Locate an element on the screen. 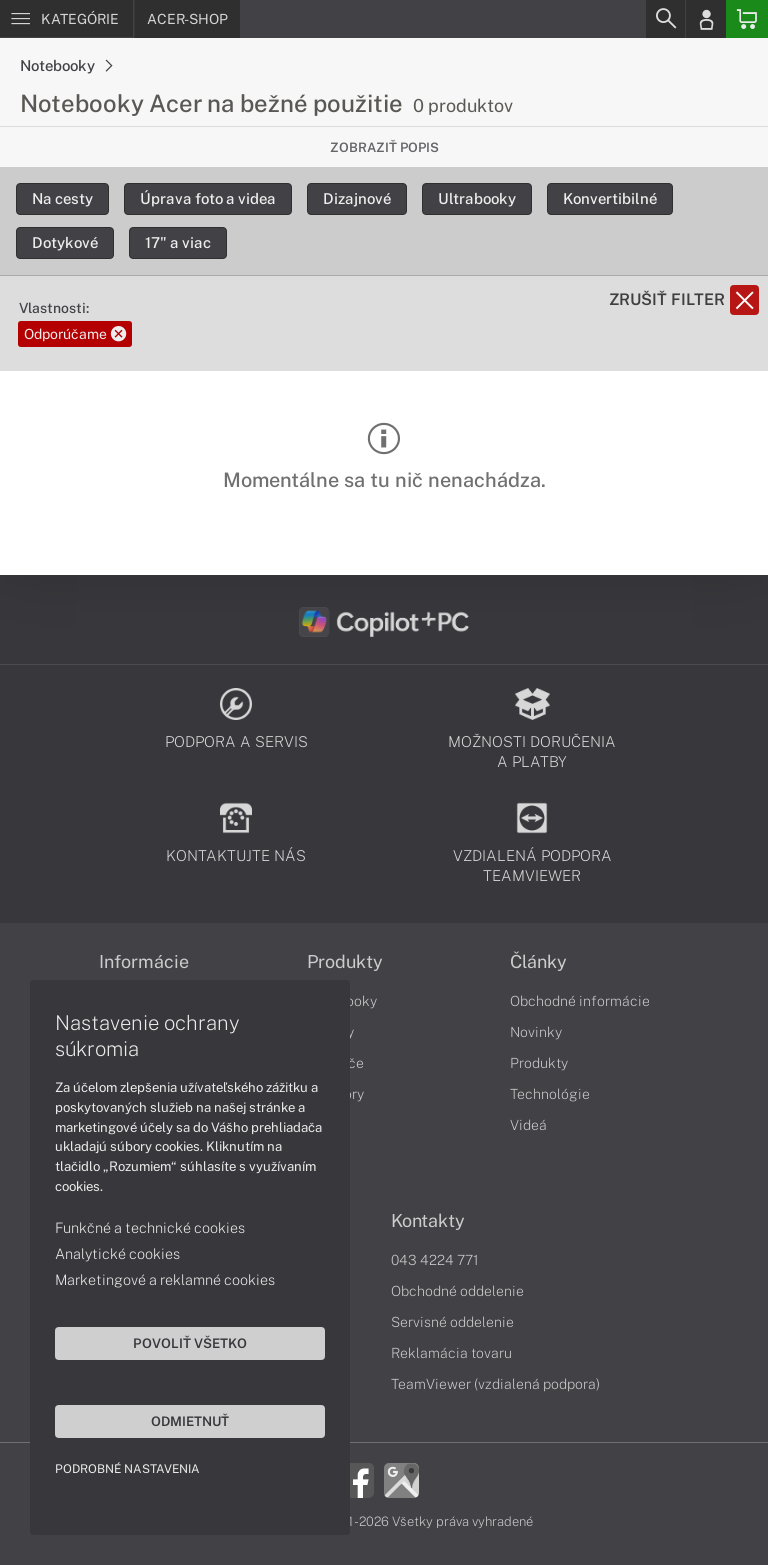  Videá is located at coordinates (528, 1125).